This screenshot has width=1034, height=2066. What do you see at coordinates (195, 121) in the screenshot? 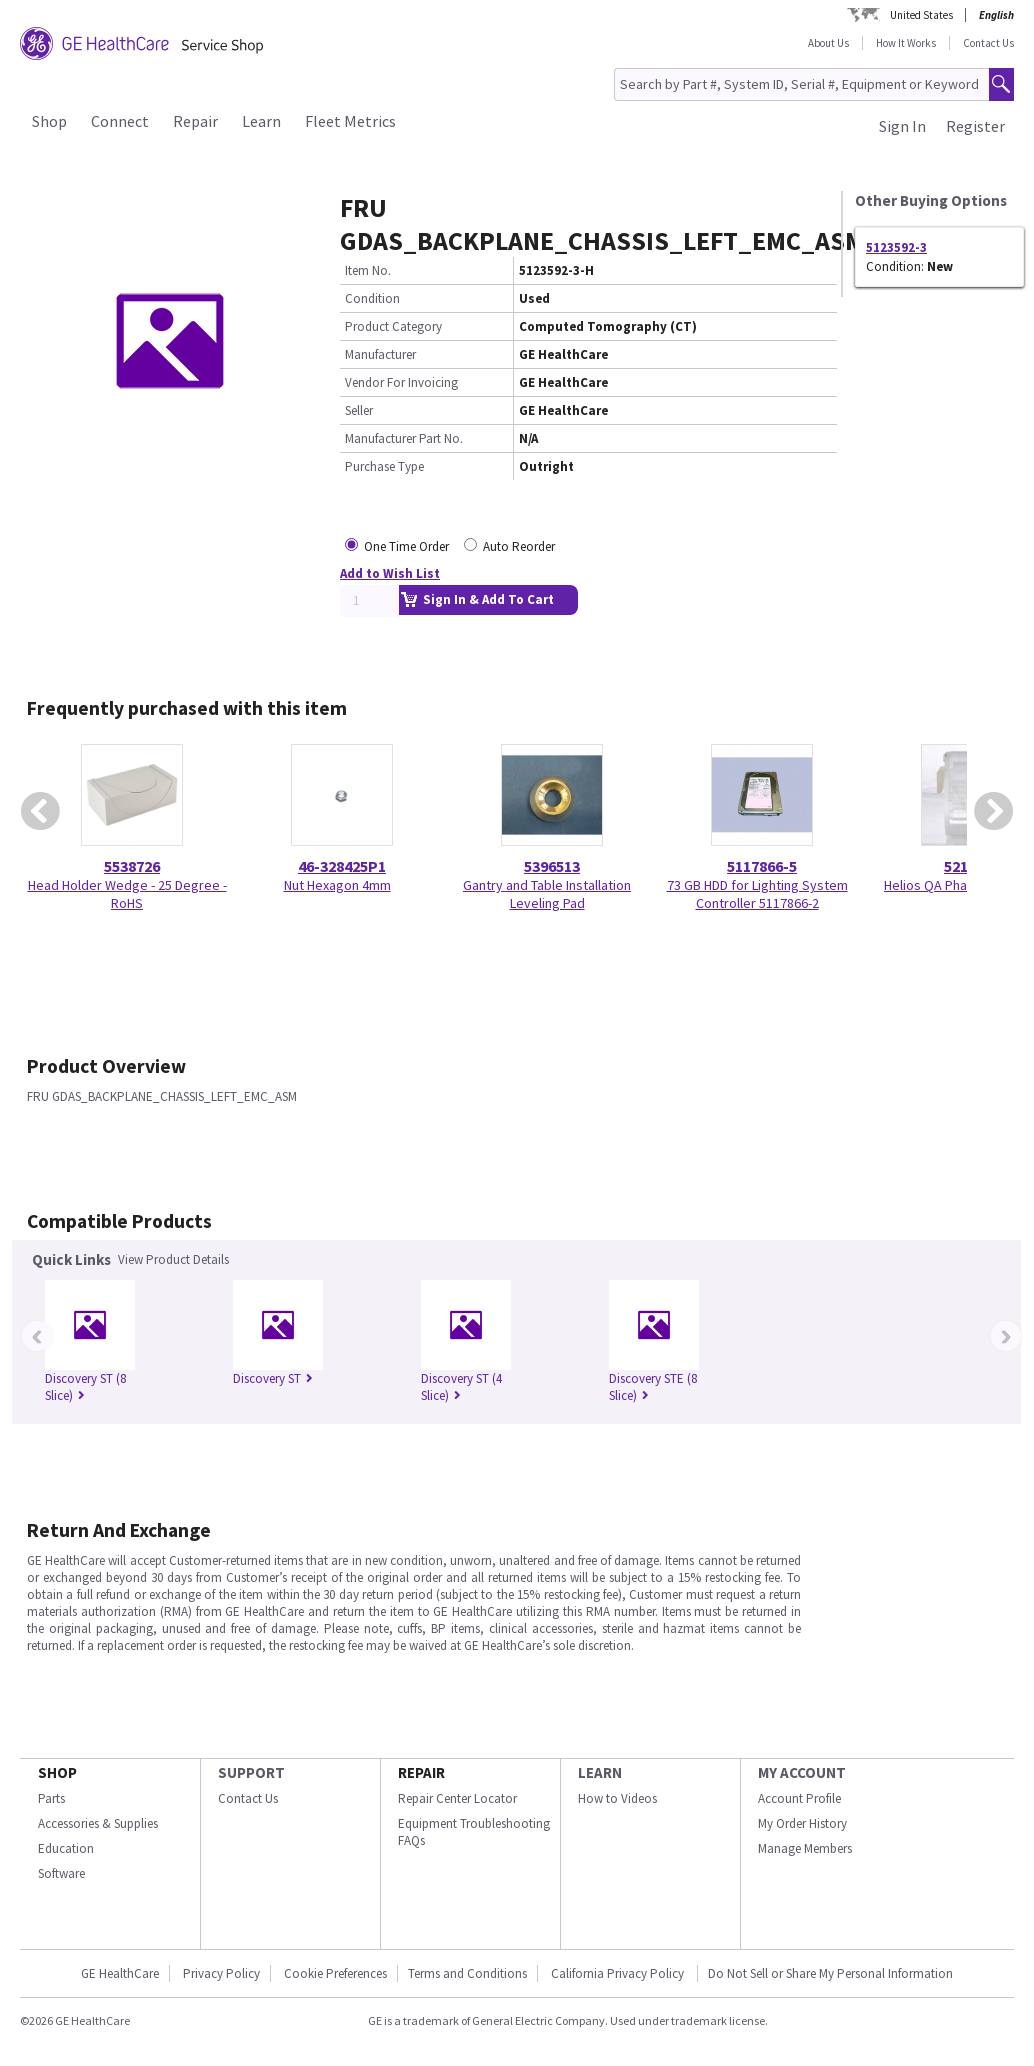
I see `Repair` at bounding box center [195, 121].